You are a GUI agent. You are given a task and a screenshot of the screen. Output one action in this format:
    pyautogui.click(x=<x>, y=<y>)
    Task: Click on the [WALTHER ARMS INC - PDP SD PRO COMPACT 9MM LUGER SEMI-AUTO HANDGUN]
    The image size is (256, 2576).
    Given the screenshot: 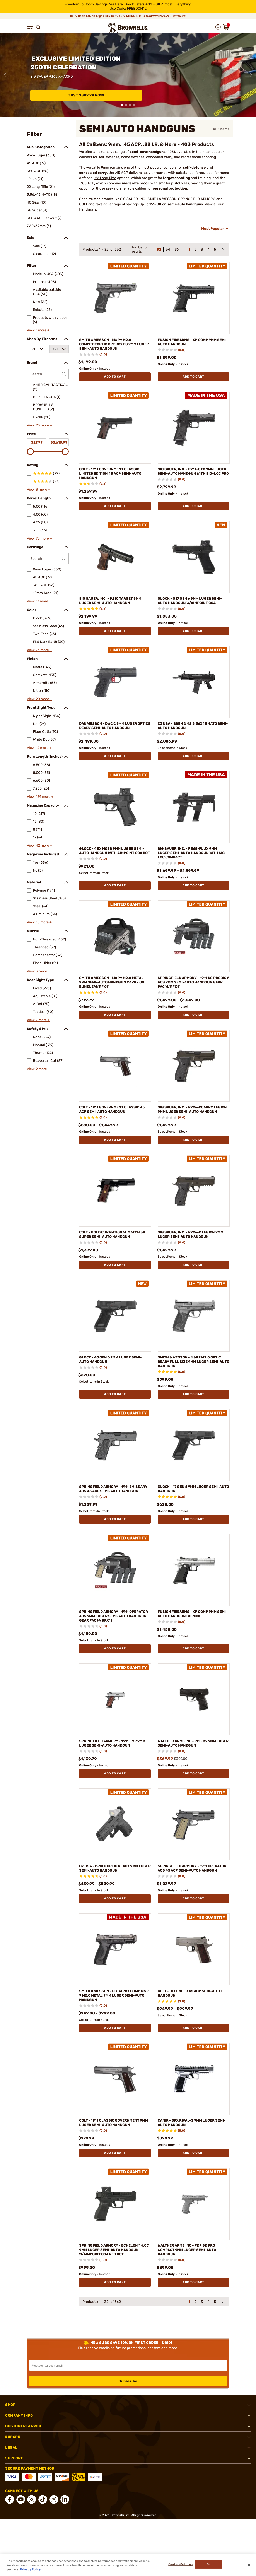 What is the action you would take?
    pyautogui.click(x=194, y=2256)
    